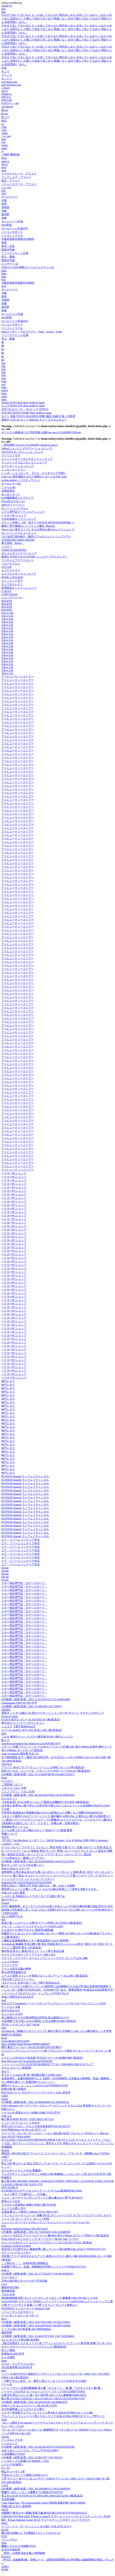  I want to click on TRANCE, so click(6, 1764).